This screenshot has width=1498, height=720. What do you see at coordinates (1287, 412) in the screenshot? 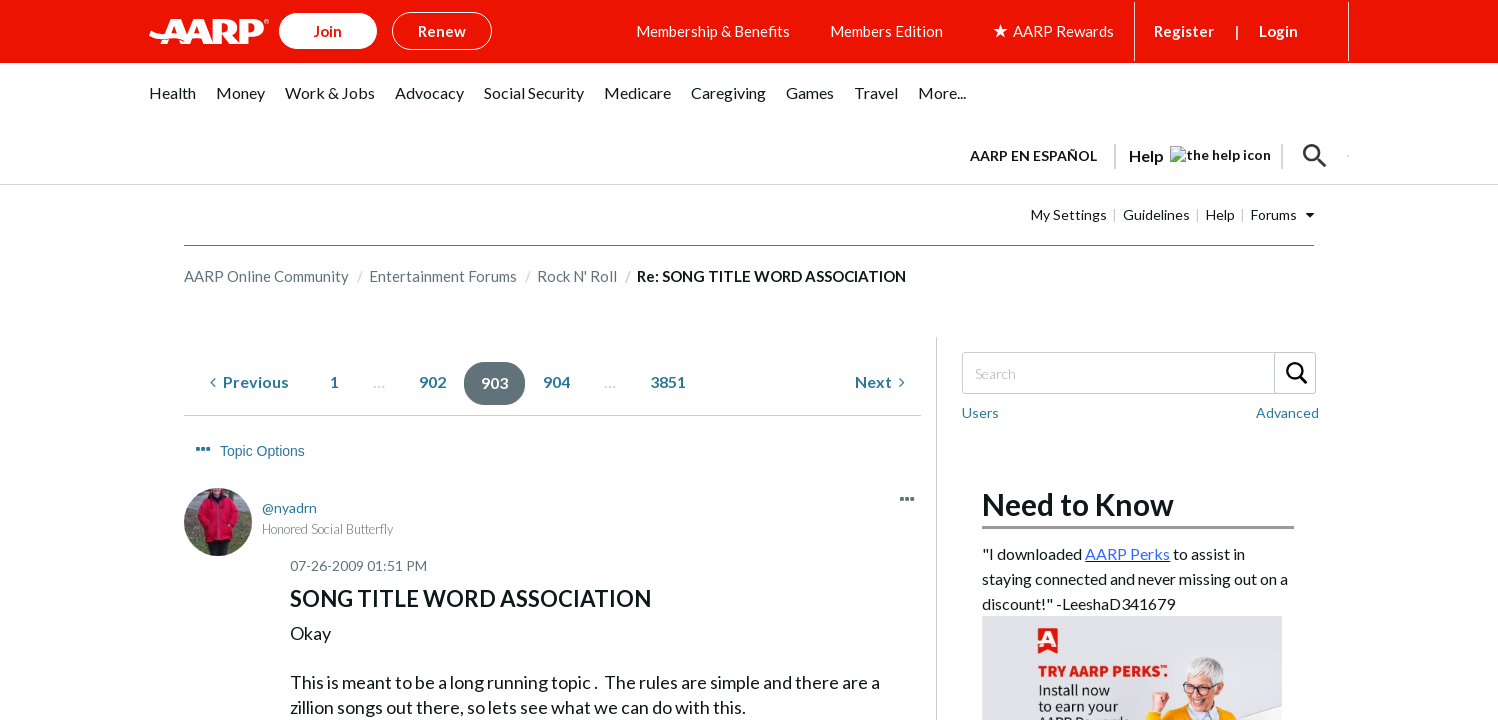
I see `Advanced` at bounding box center [1287, 412].